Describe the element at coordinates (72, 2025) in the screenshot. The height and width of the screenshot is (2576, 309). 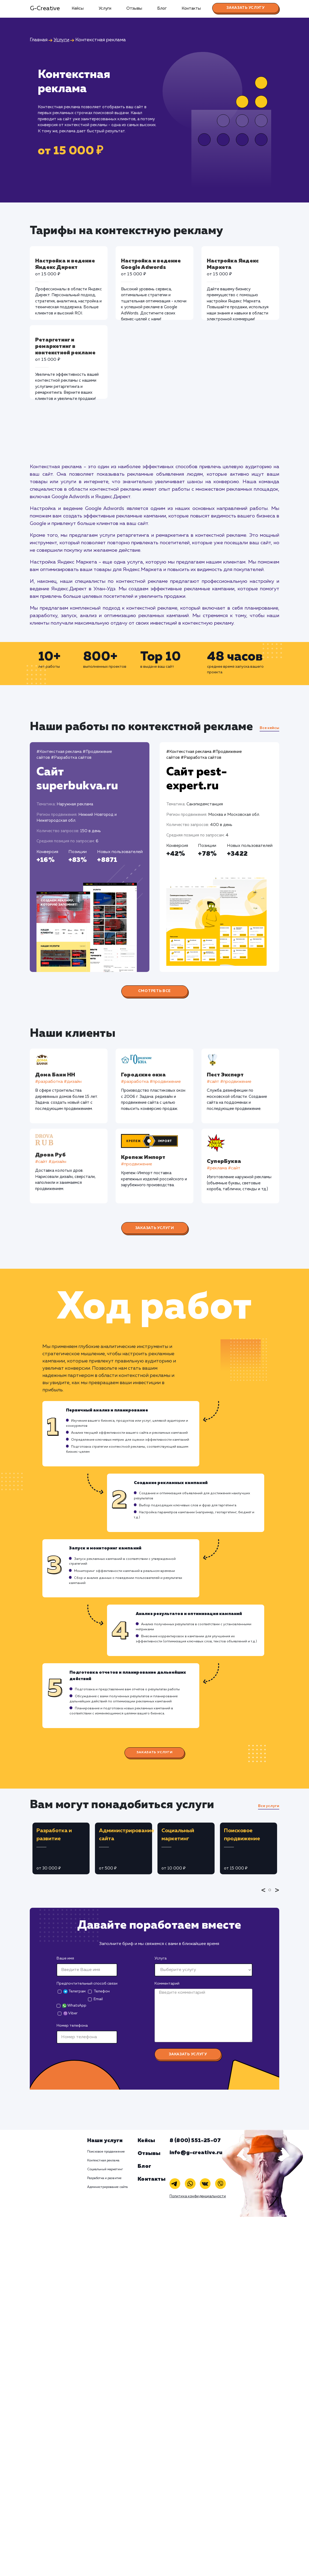
I see `Номер телефона` at that location.